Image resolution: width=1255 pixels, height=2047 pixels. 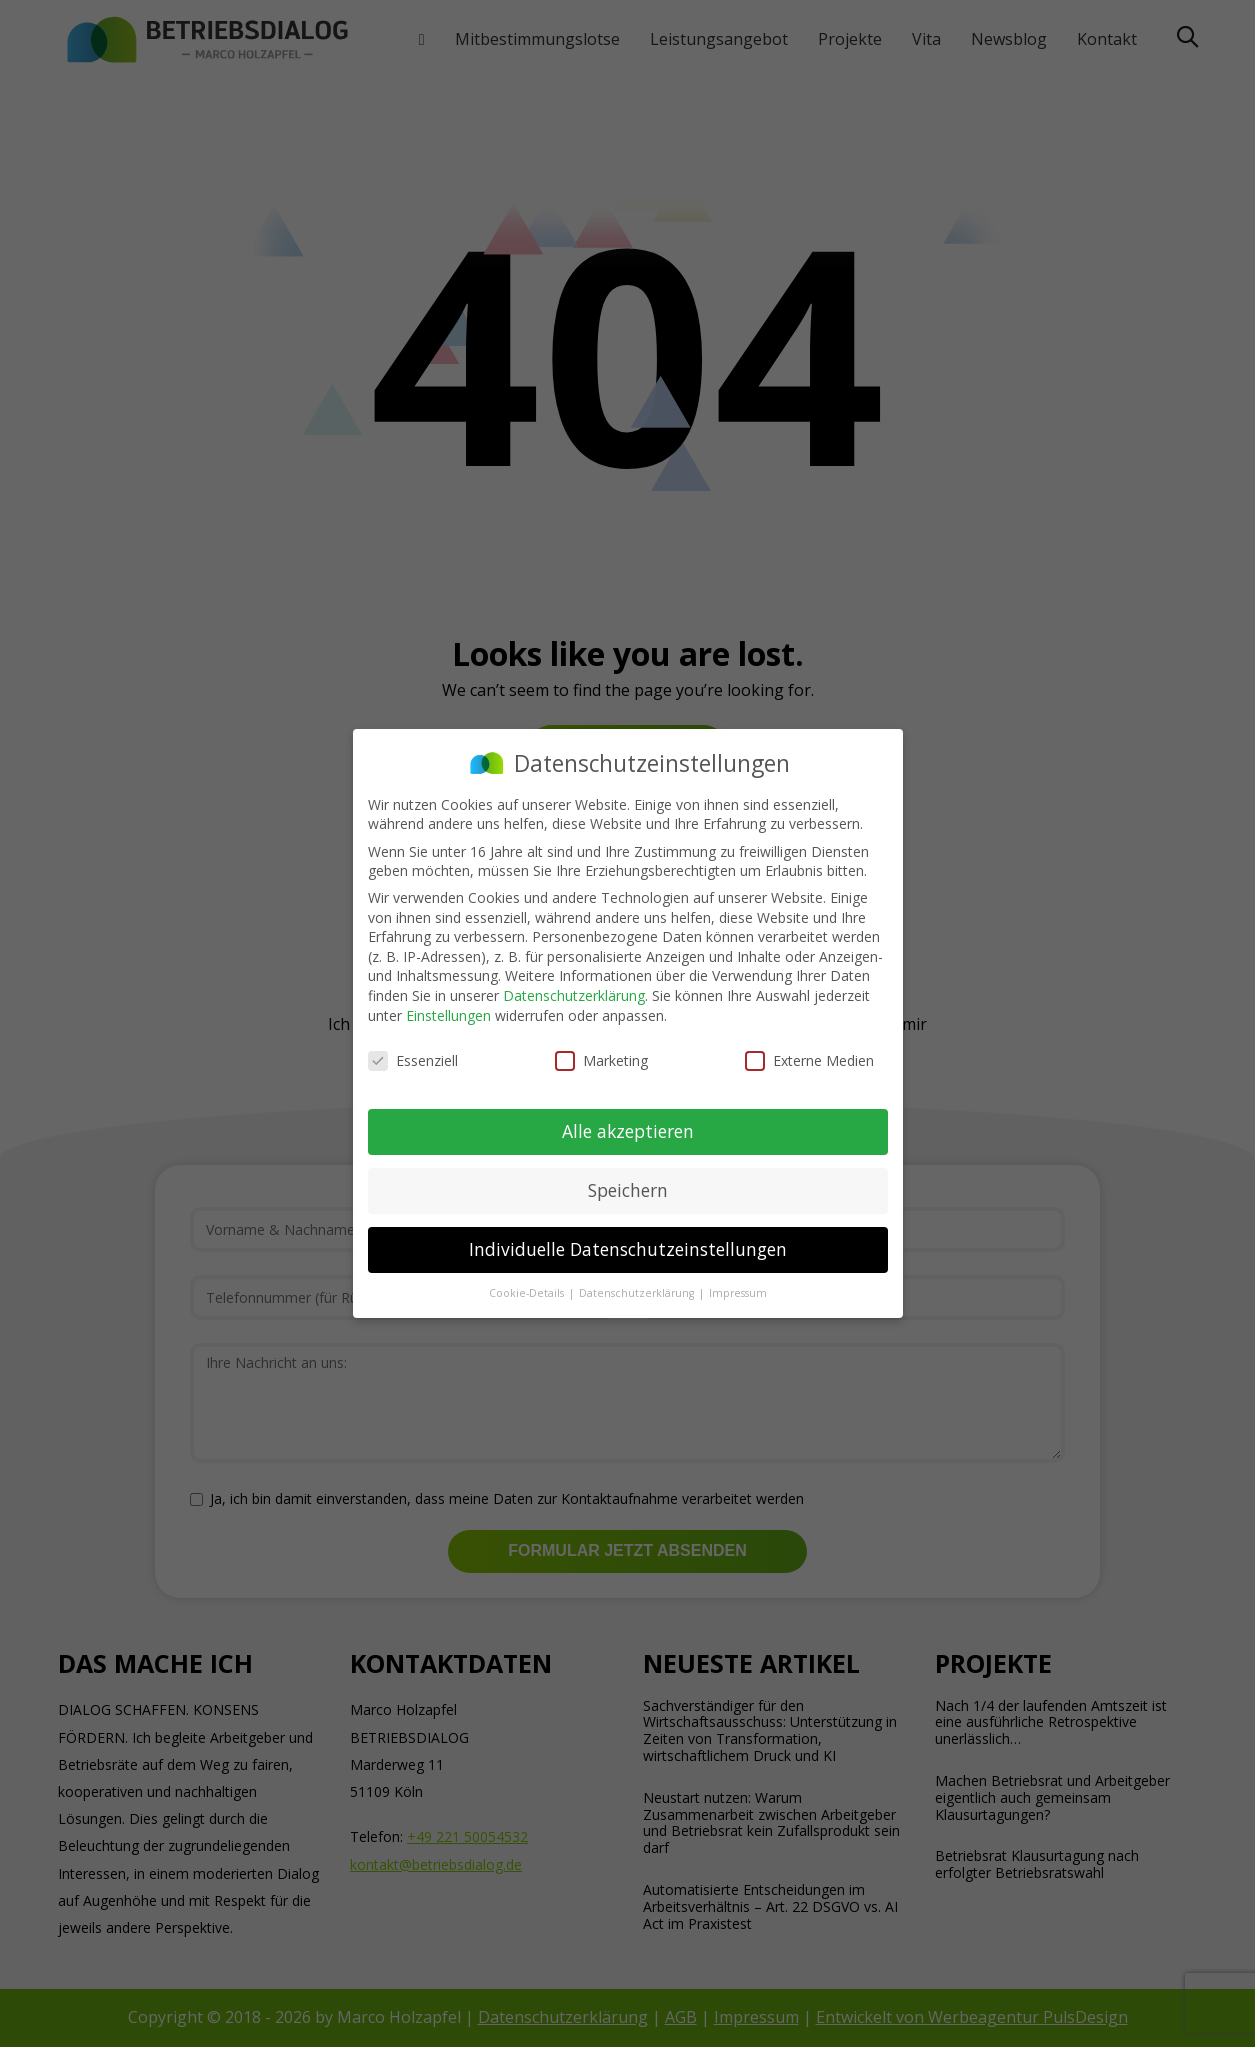 What do you see at coordinates (413, 1058) in the screenshot?
I see `Essenziell` at bounding box center [413, 1058].